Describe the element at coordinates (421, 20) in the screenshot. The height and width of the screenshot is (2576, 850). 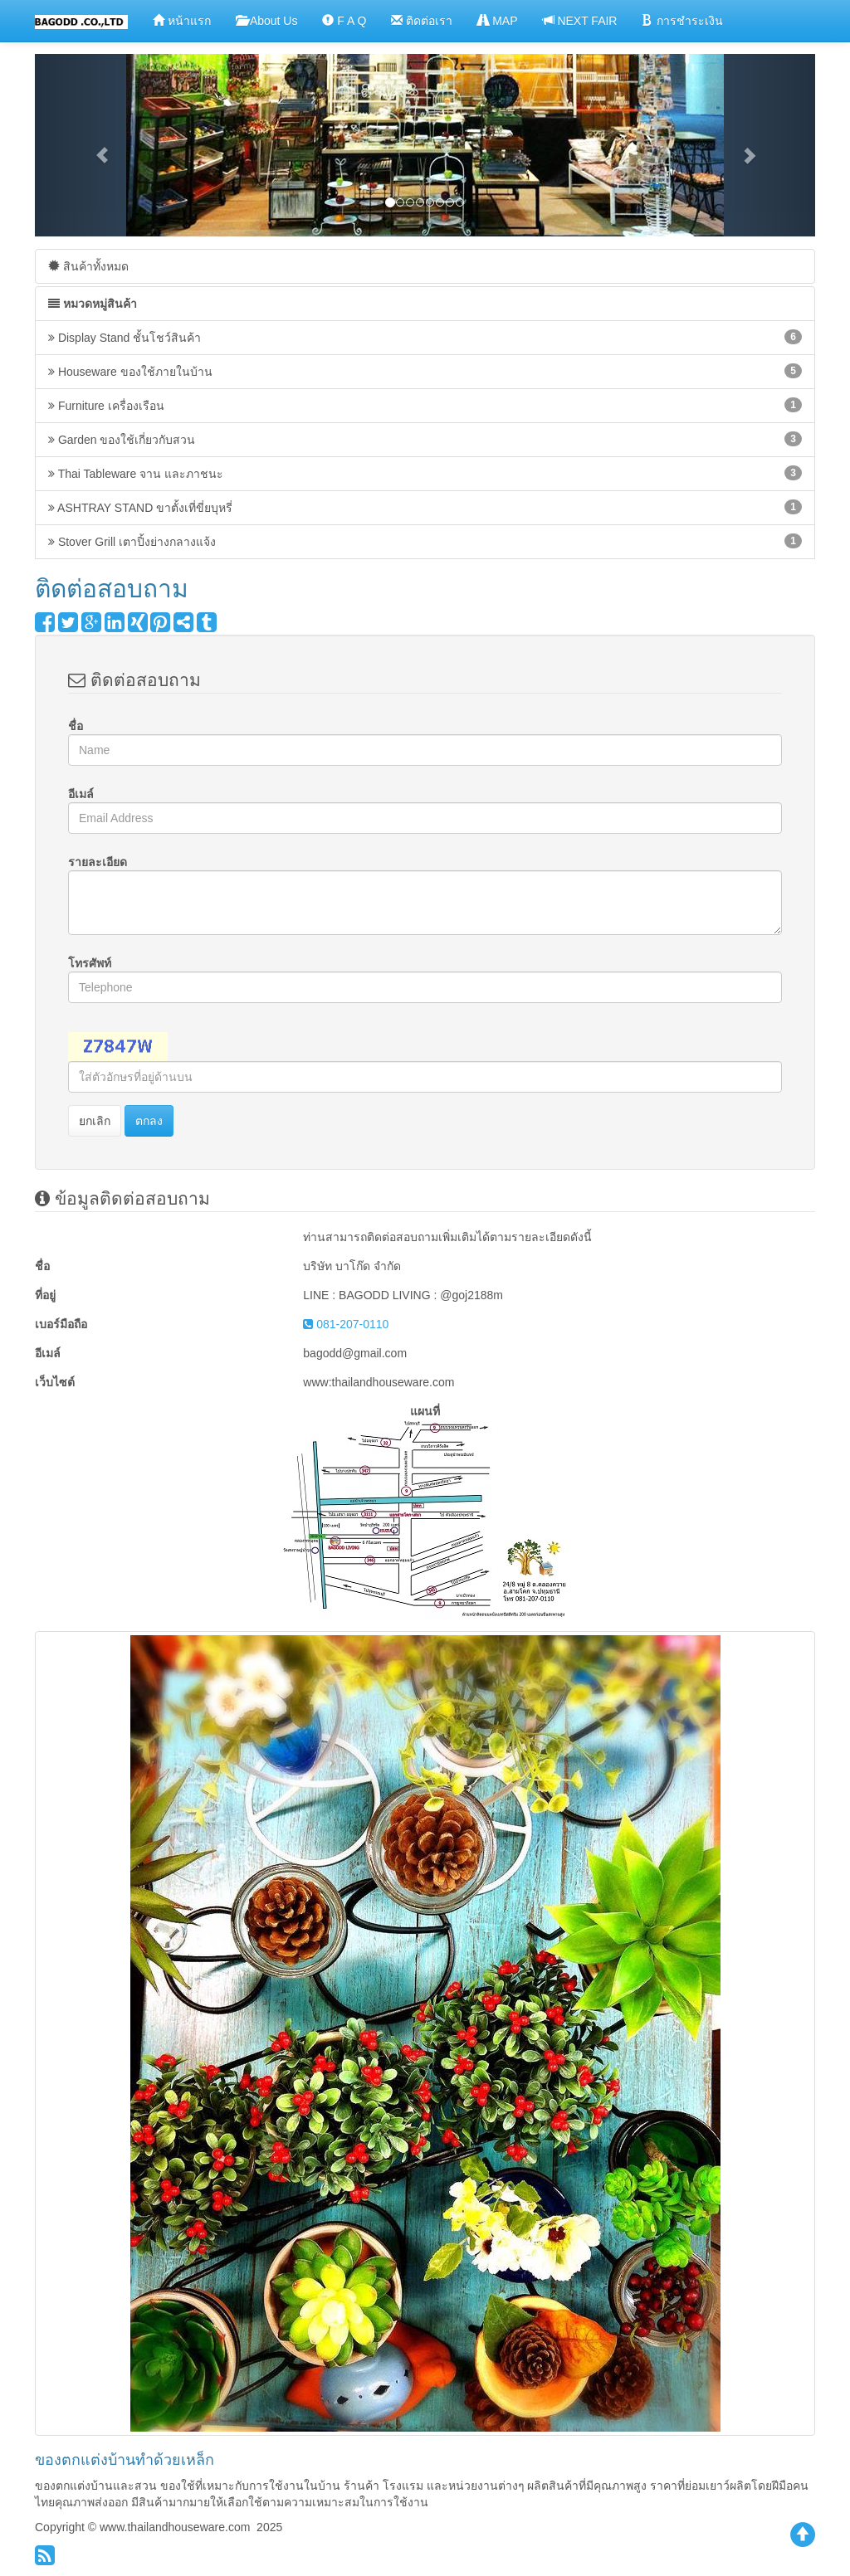
I see `ติดต่อเรา` at that location.